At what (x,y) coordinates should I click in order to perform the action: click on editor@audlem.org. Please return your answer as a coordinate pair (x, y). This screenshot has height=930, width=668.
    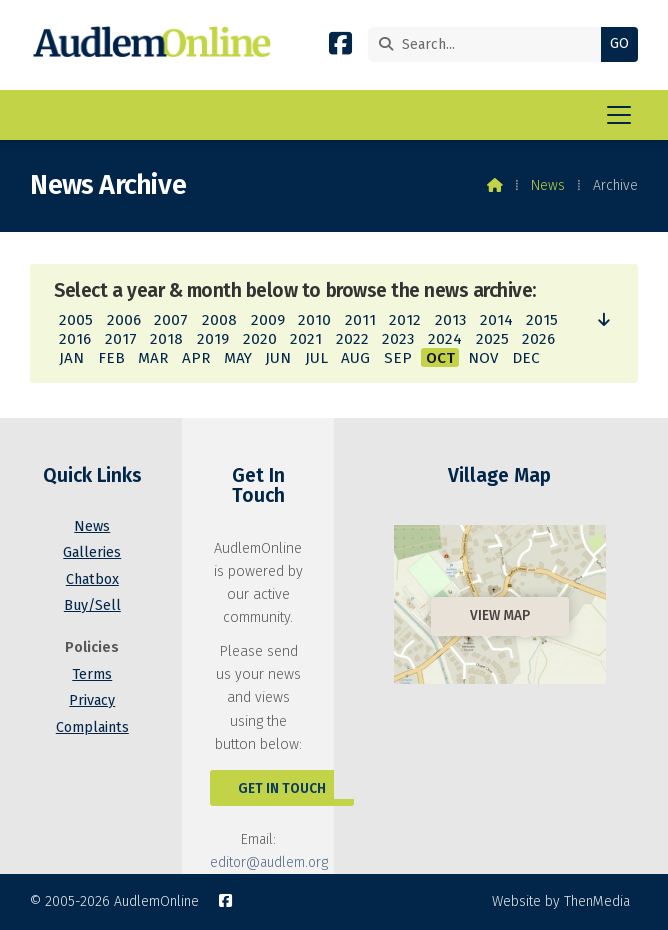
    Looking at the image, I should click on (269, 862).